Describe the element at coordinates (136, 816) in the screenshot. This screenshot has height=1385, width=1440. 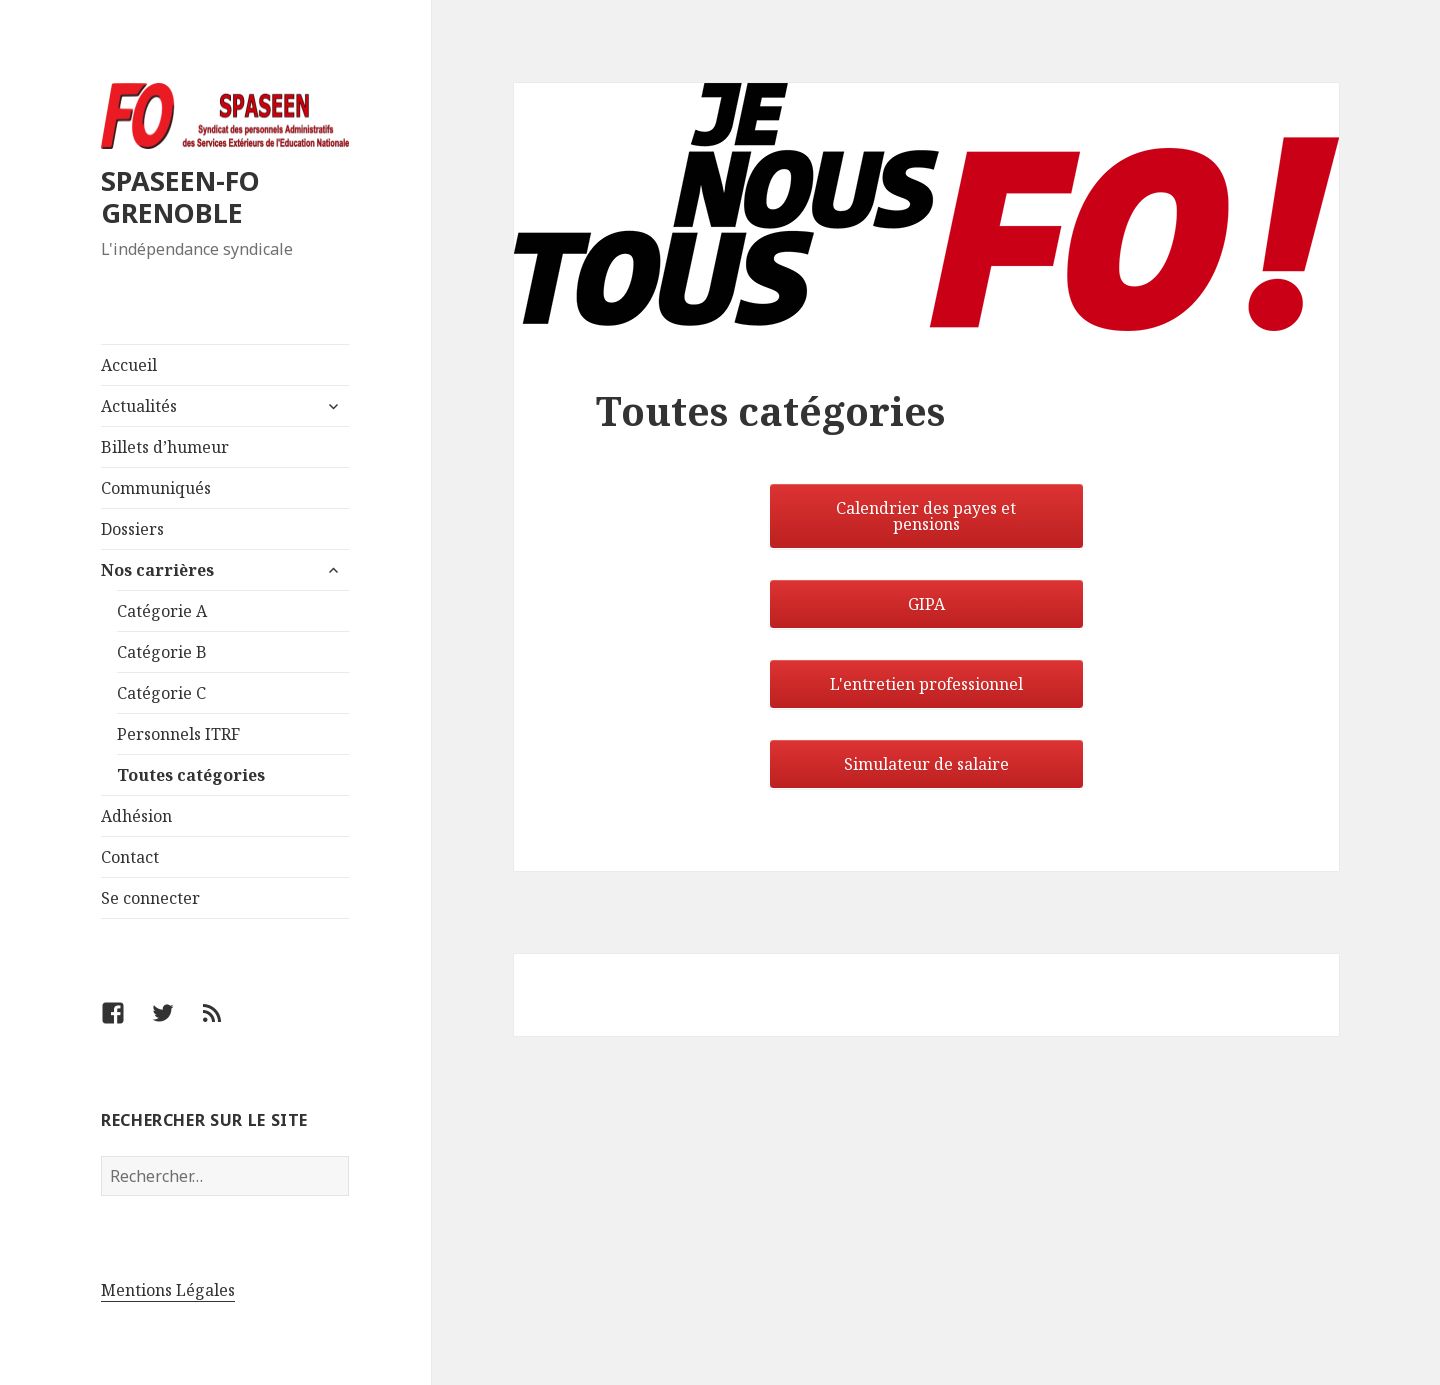
I see `Adhésion` at that location.